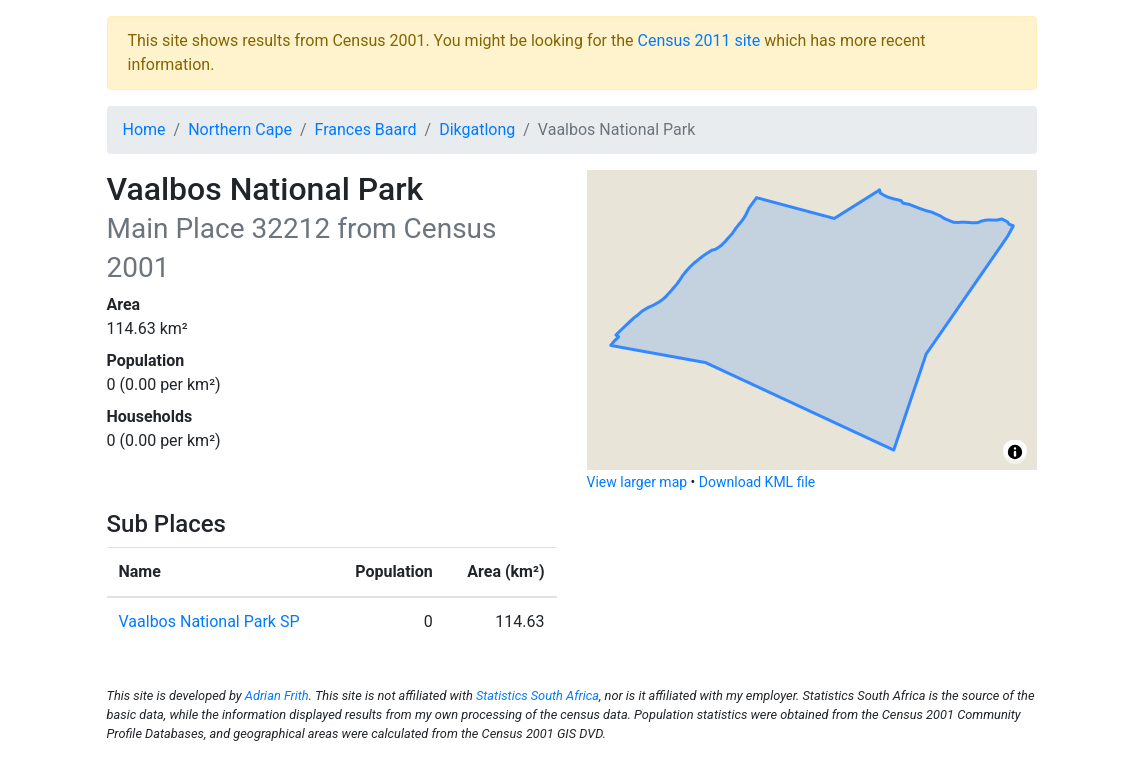 This screenshot has height=759, width=1143. I want to click on Download KML file, so click(757, 482).